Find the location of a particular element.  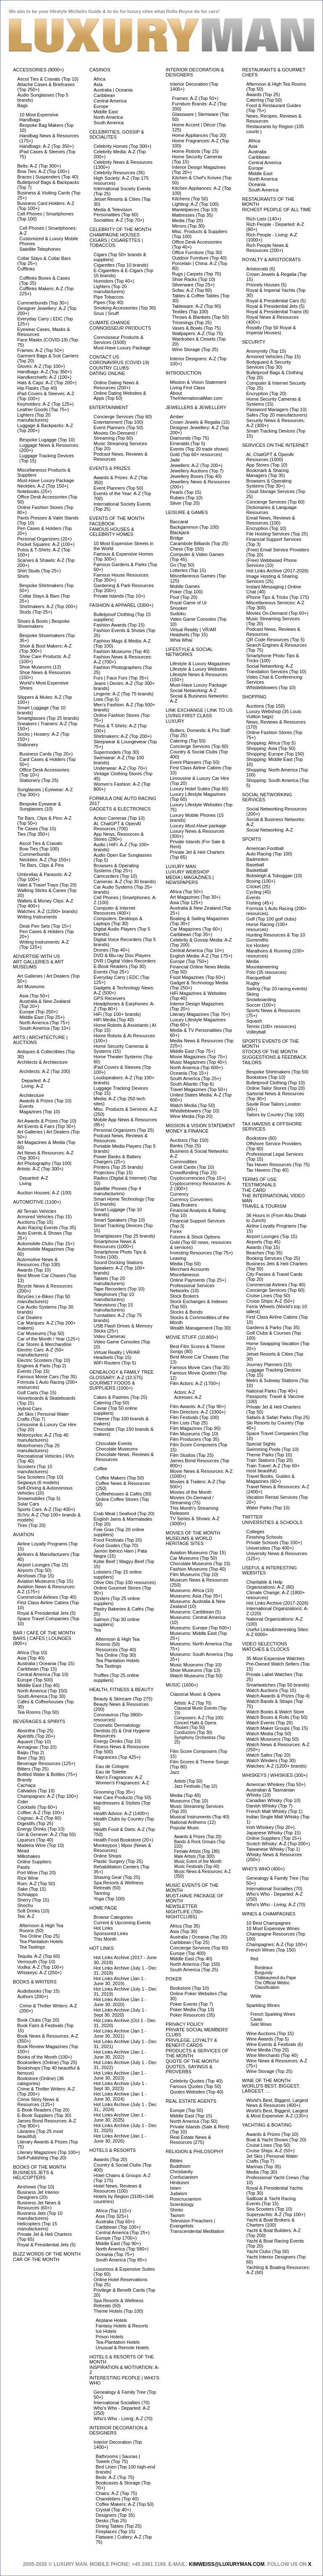

Supermodels (Top 30) is located at coordinates (116, 752).